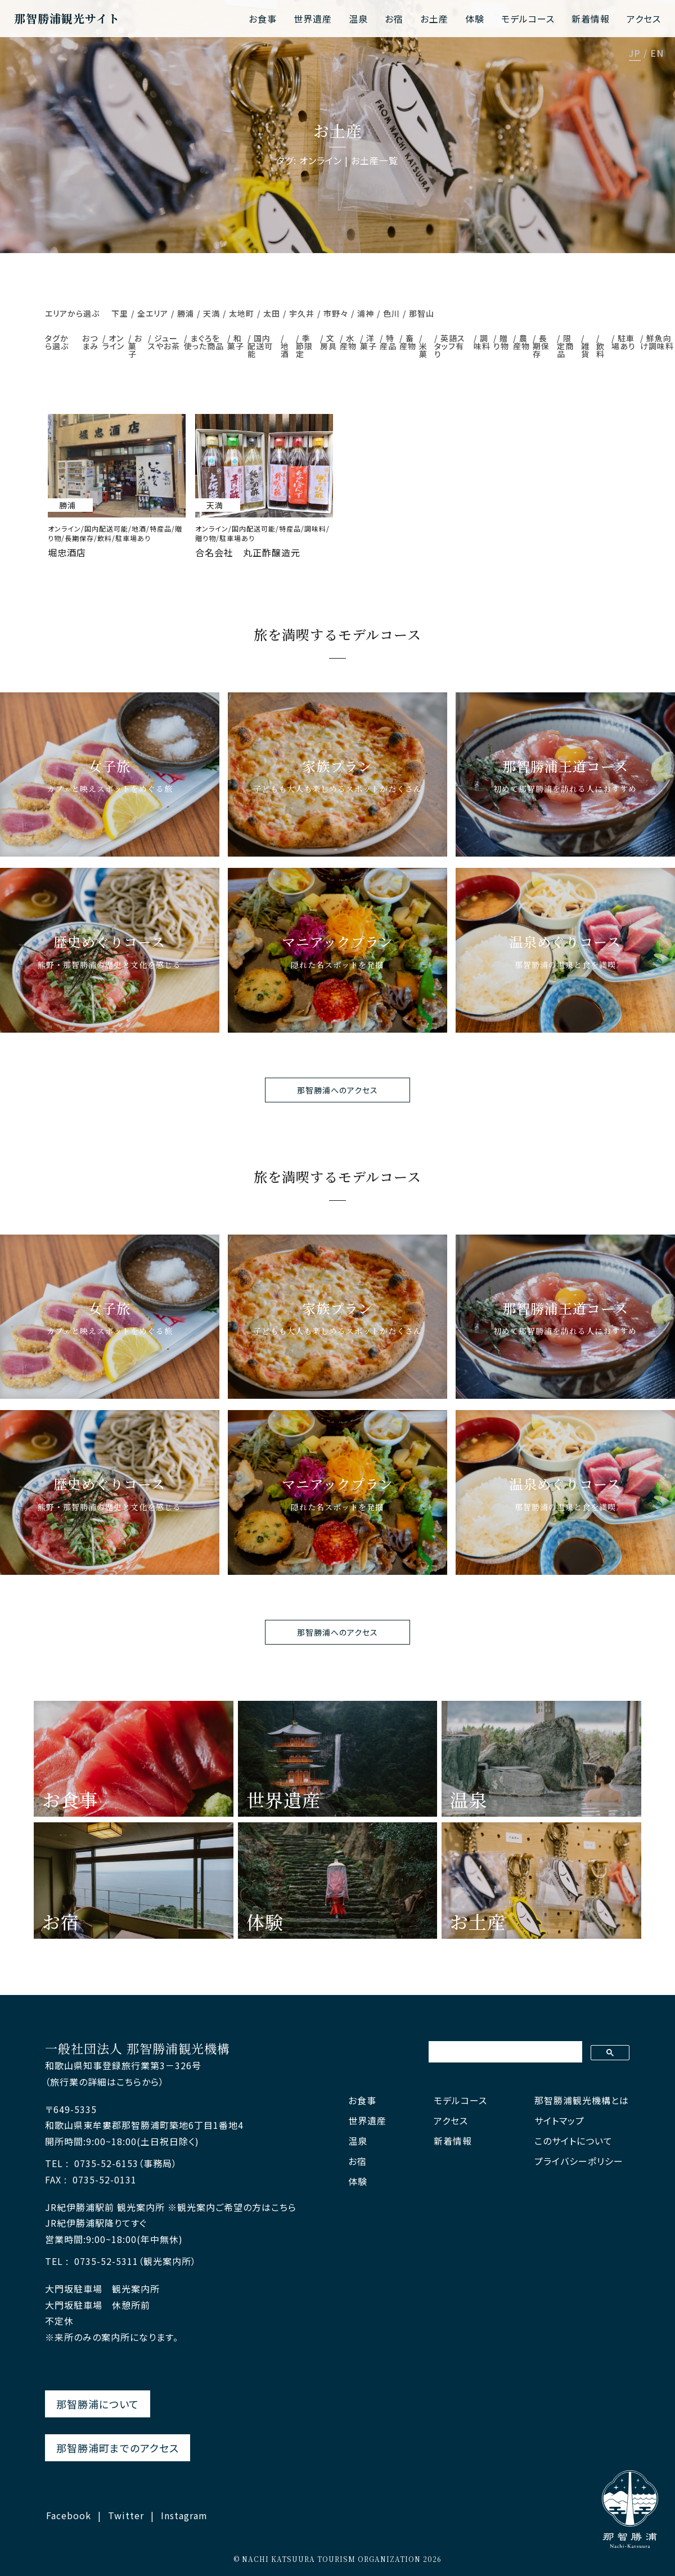 The height and width of the screenshot is (2576, 675). Describe the element at coordinates (135, 345) in the screenshot. I see `お菓子` at that location.